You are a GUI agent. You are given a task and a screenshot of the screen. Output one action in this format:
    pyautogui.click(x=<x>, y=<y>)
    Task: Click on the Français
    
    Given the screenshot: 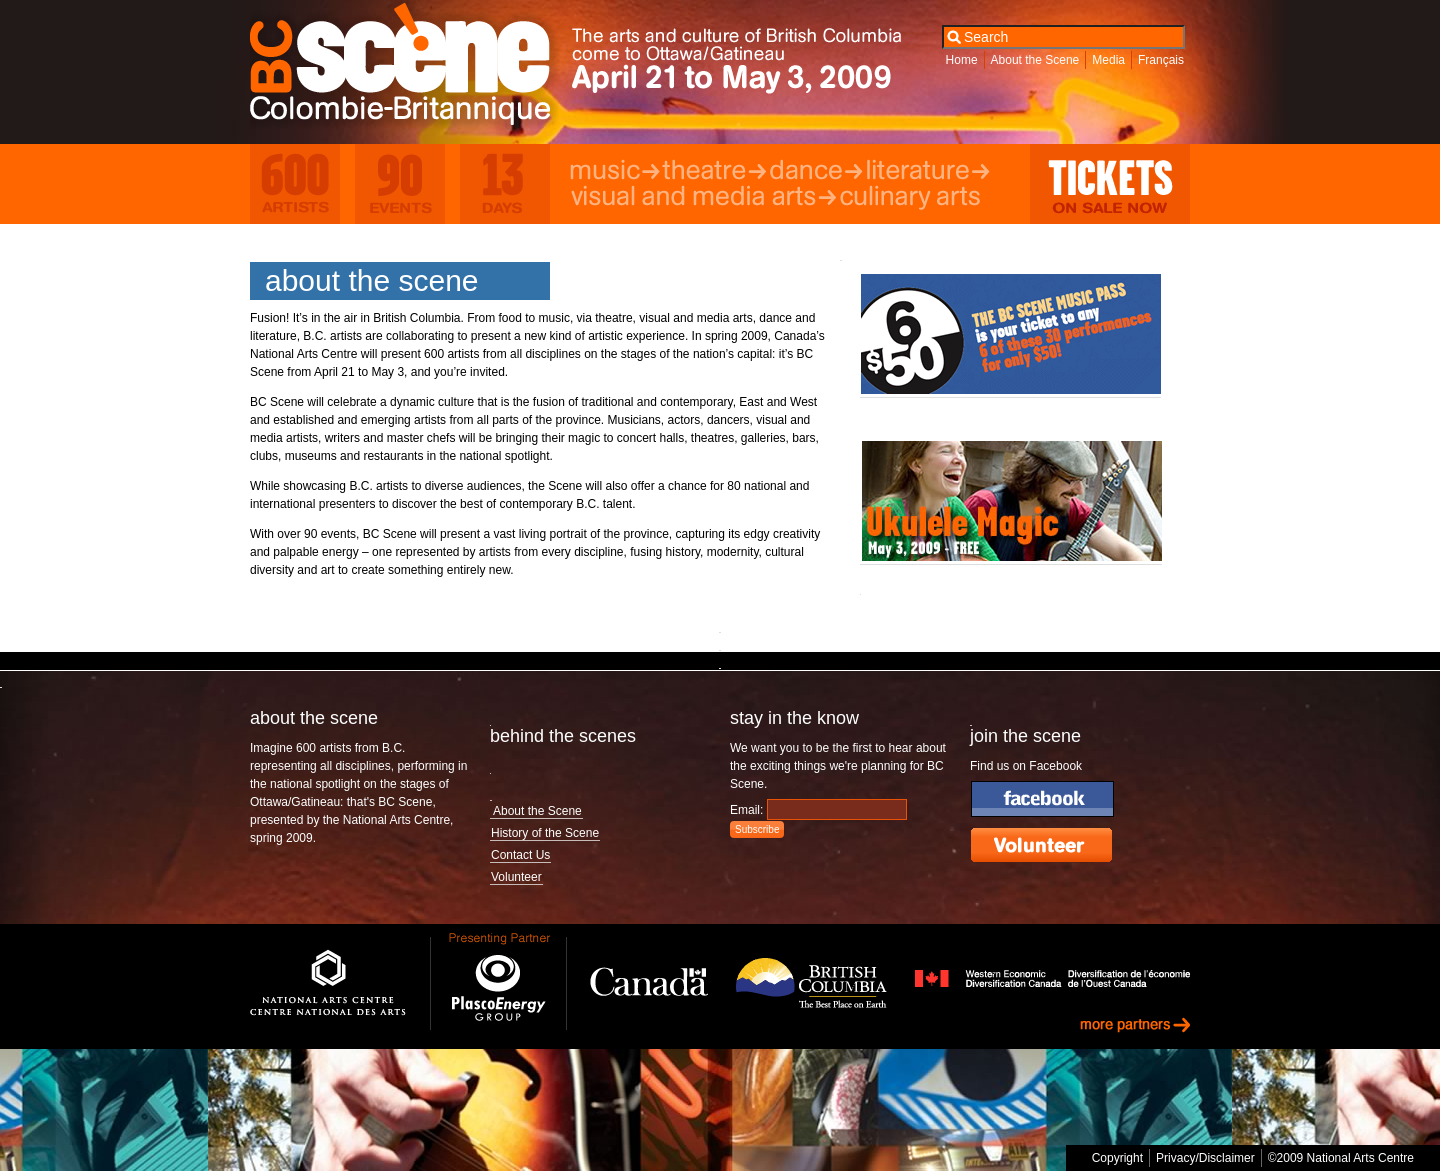 What is the action you would take?
    pyautogui.click(x=1161, y=60)
    